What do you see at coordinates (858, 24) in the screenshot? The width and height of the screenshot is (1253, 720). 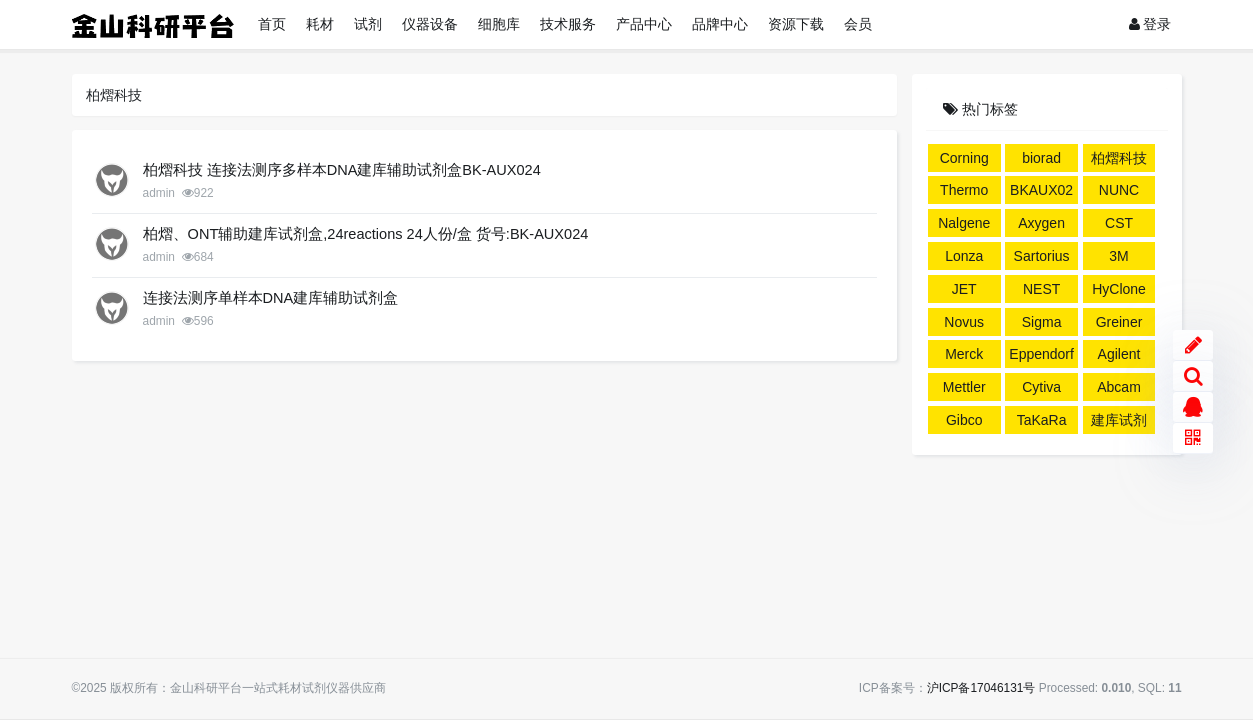 I see `会员` at bounding box center [858, 24].